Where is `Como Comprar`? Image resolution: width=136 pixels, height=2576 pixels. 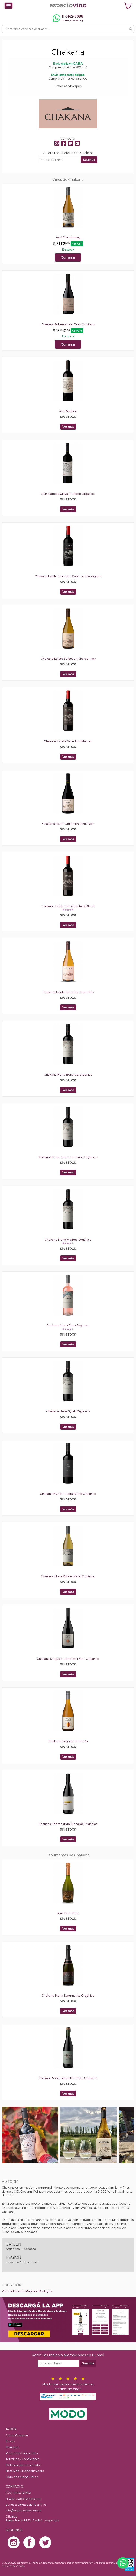
Como Comprar is located at coordinates (17, 2435).